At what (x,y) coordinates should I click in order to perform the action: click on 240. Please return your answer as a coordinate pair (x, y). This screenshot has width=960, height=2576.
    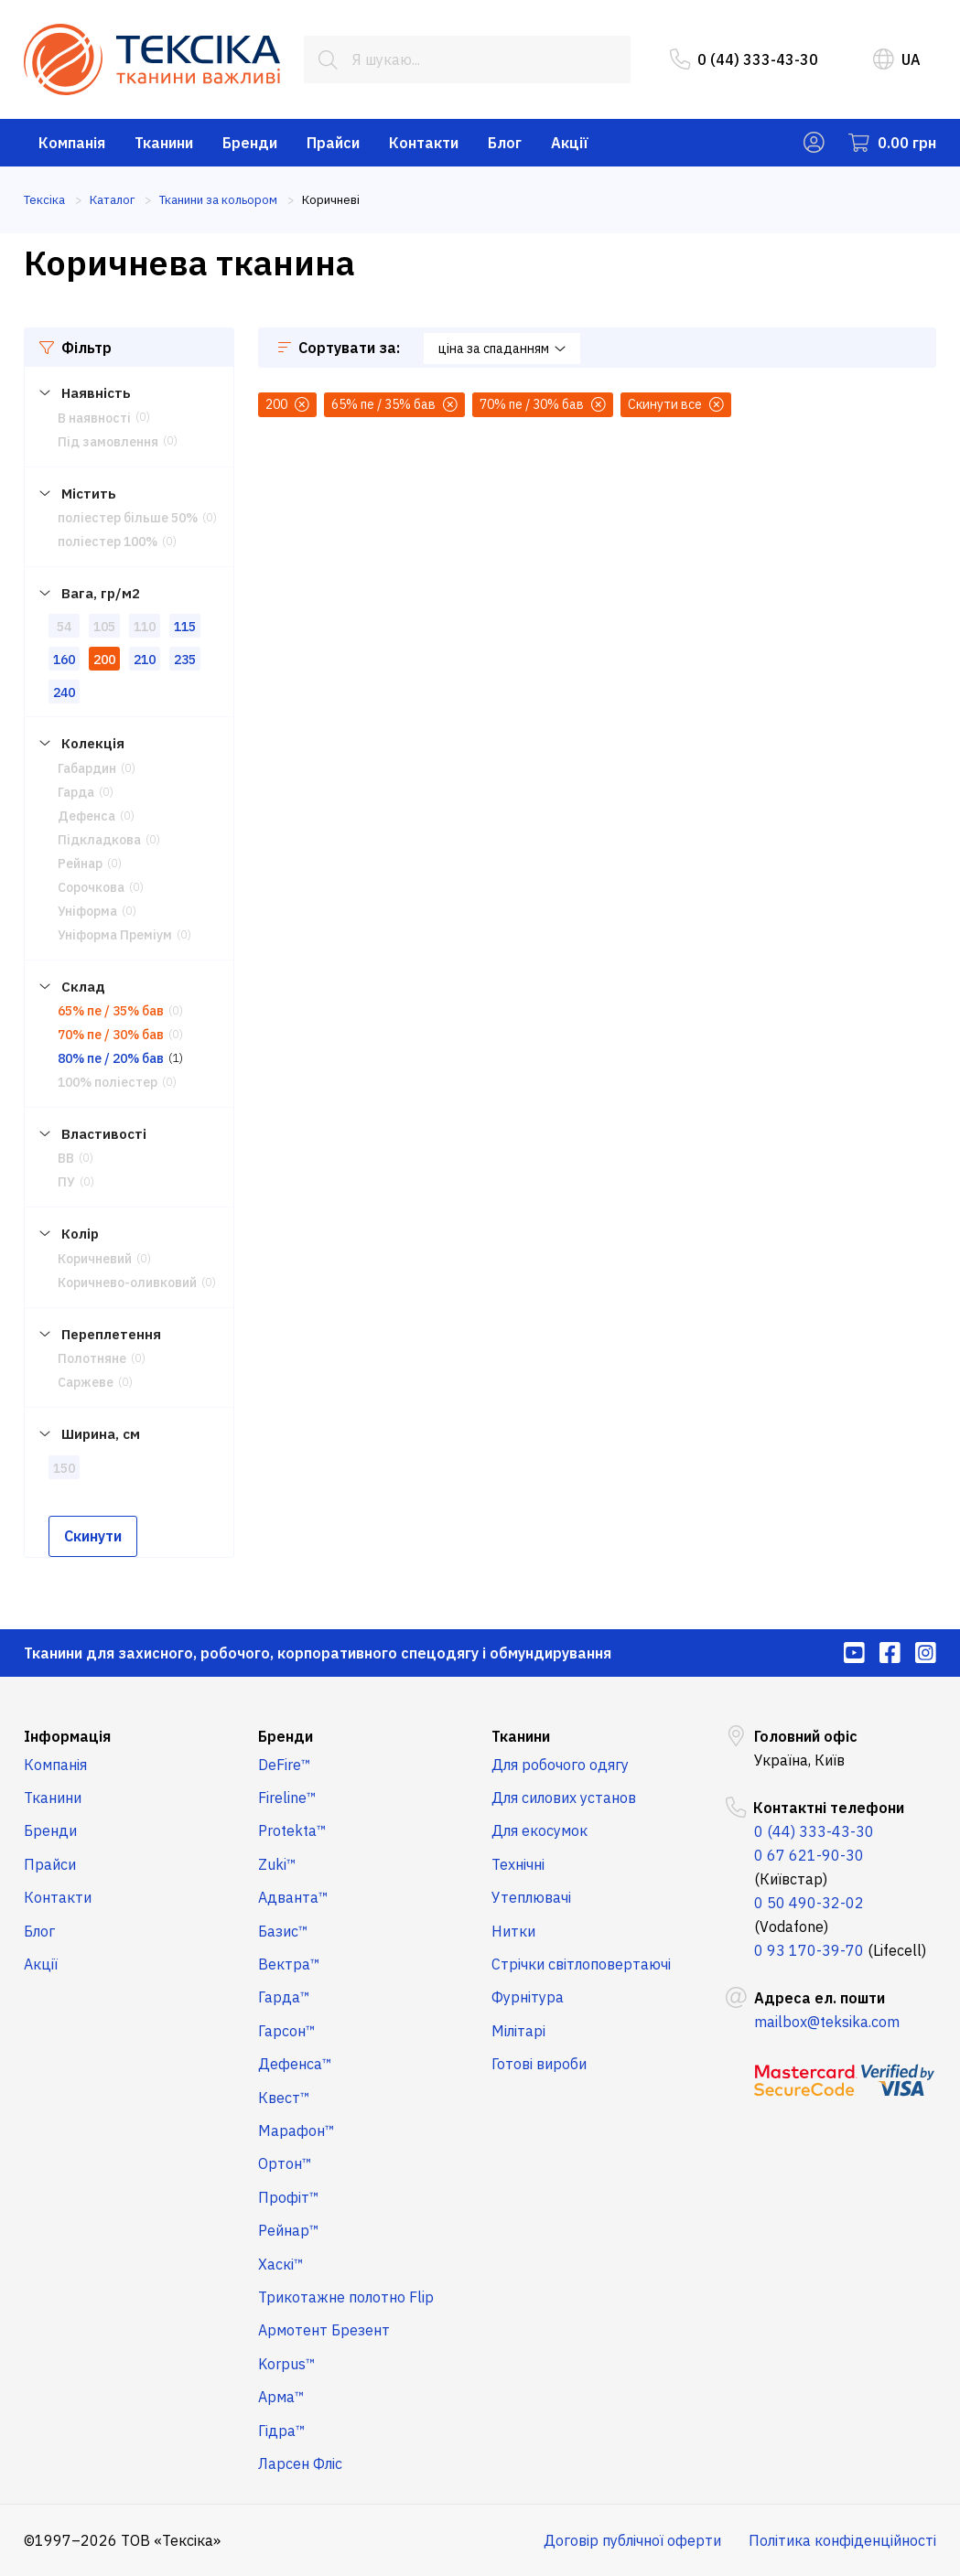
    Looking at the image, I should click on (64, 692).